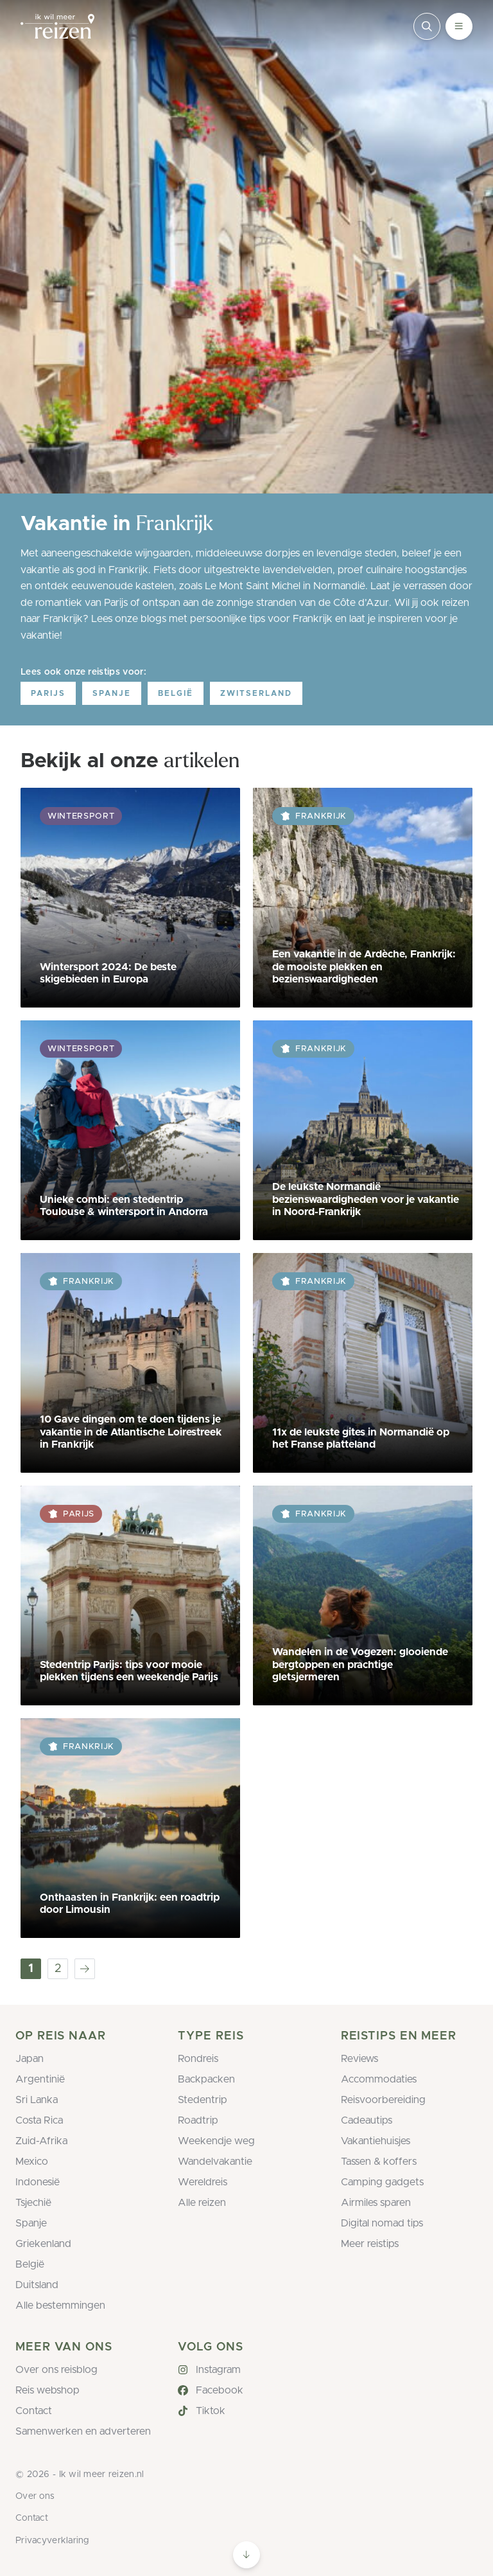  I want to click on Tassen & koffers, so click(379, 2161).